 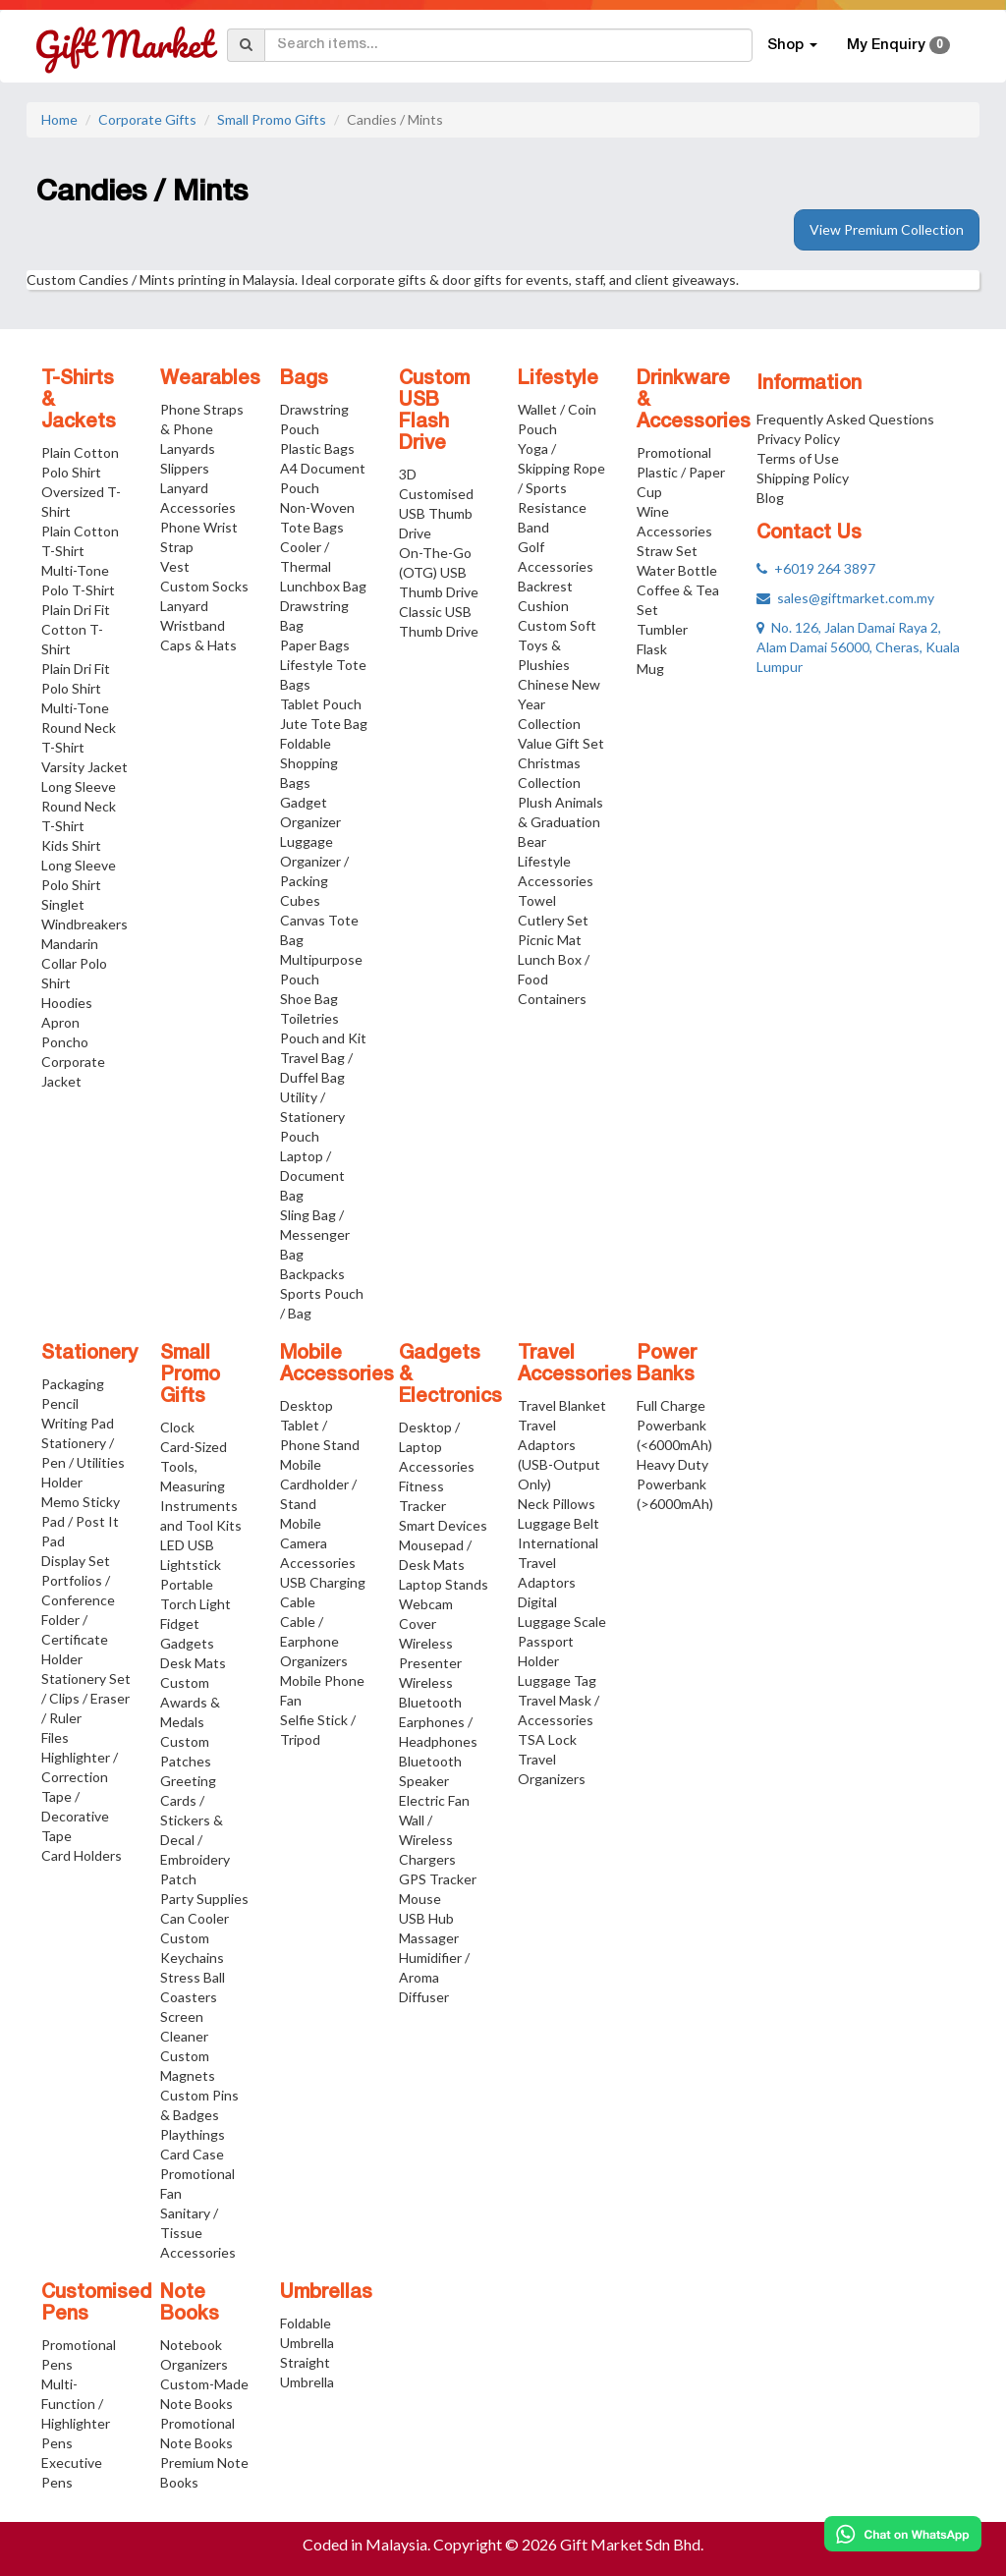 What do you see at coordinates (443, 1584) in the screenshot?
I see `Laptop Stands` at bounding box center [443, 1584].